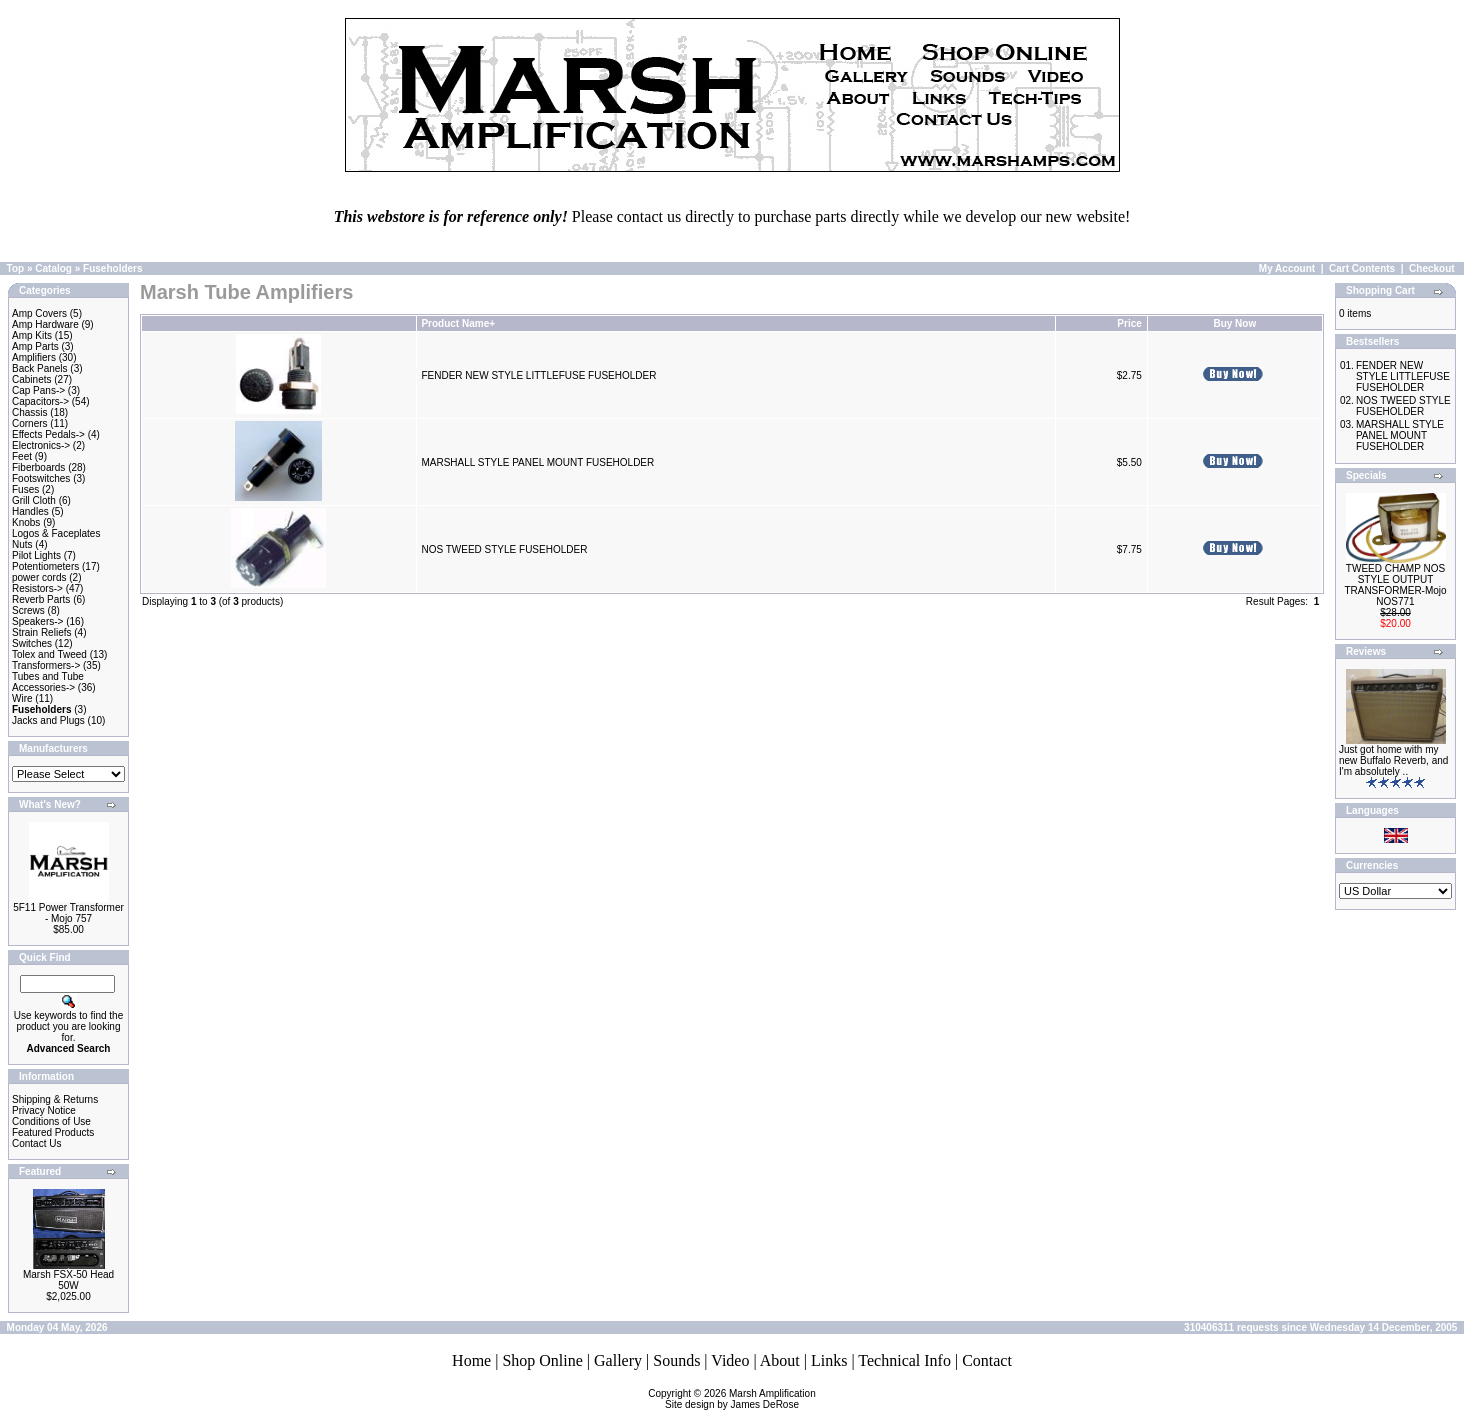  Describe the element at coordinates (471, 1360) in the screenshot. I see `Home` at that location.